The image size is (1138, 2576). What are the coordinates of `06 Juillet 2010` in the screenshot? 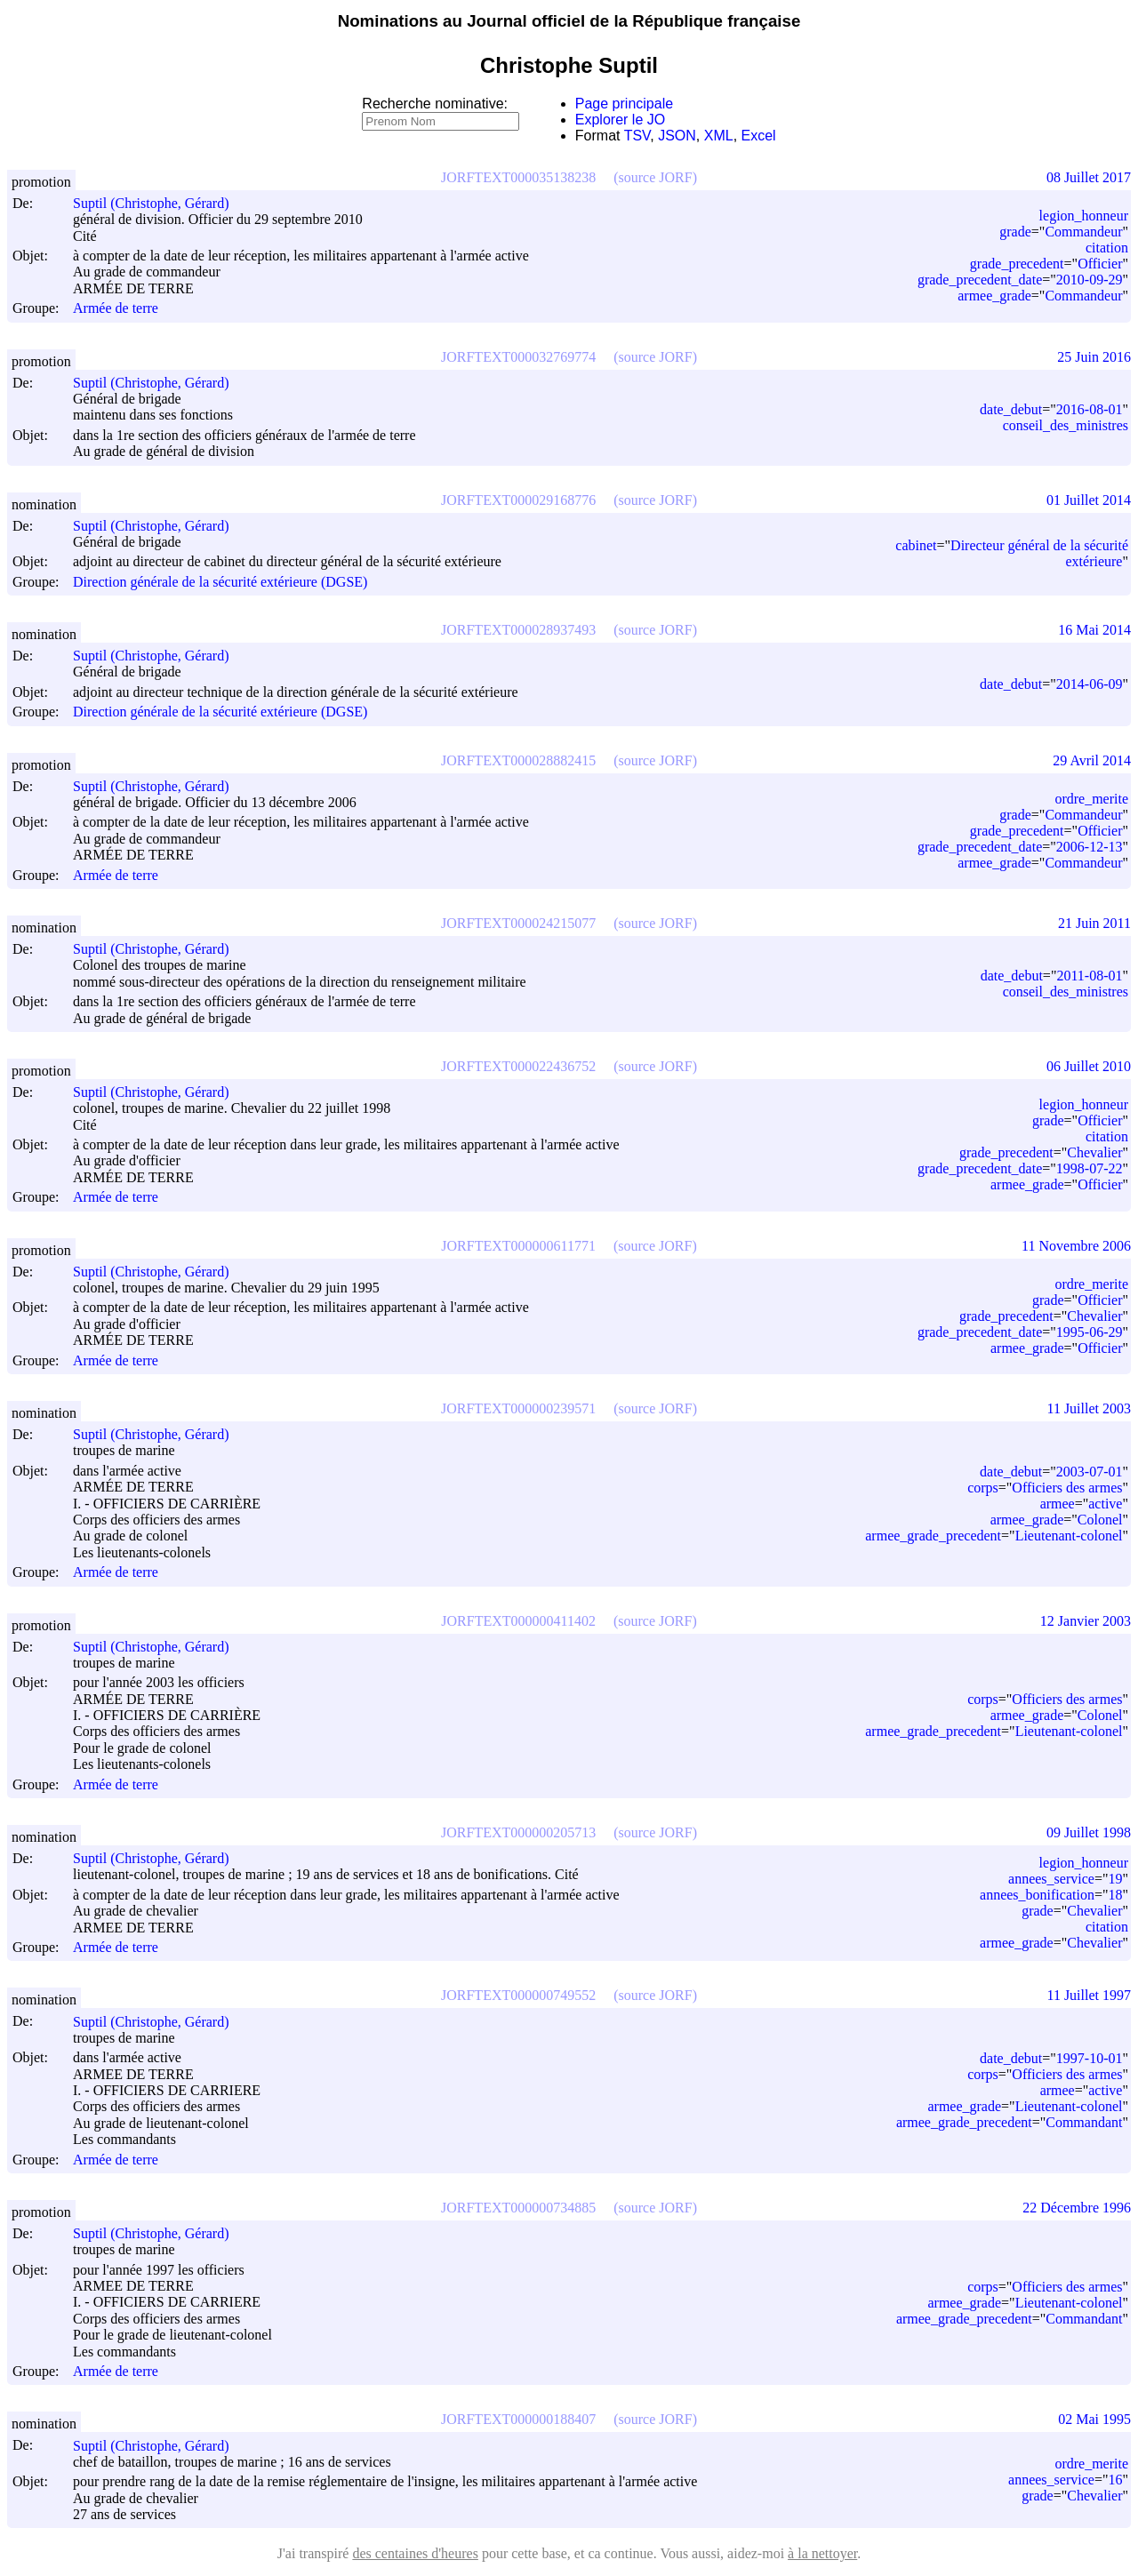 It's located at (1088, 1066).